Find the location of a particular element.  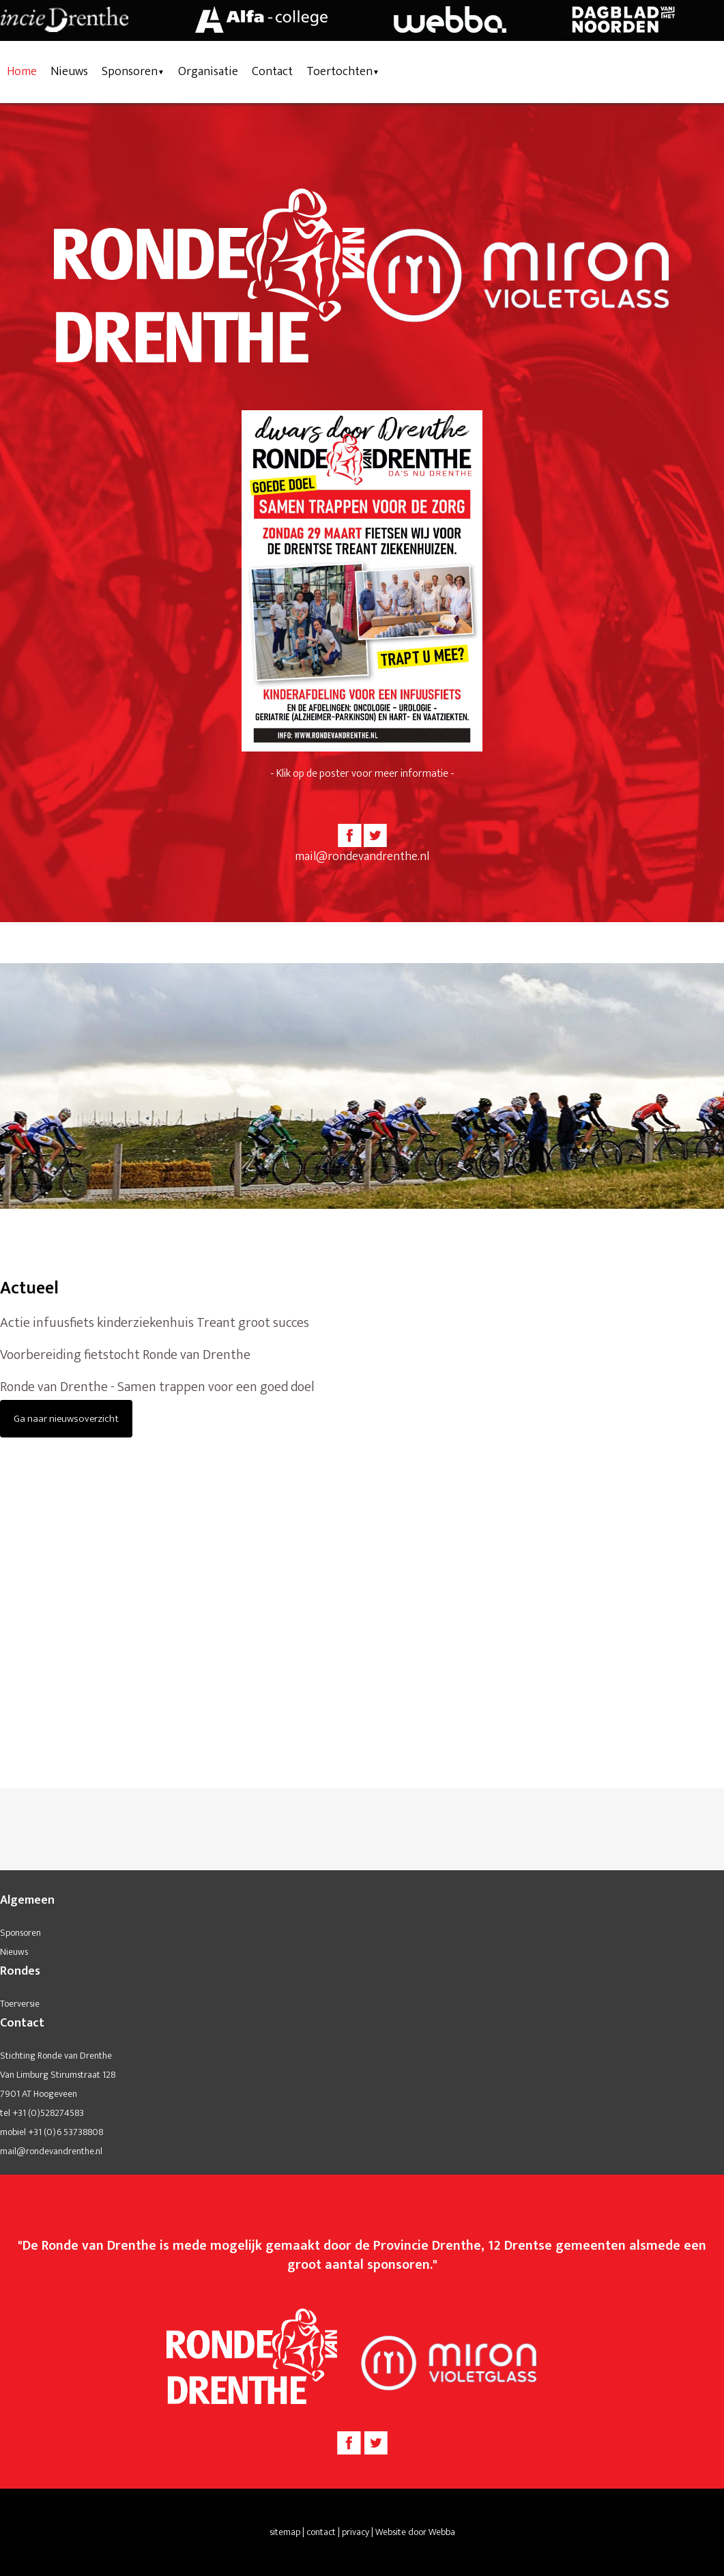

+31 (0)6 53738808 is located at coordinates (65, 2132).